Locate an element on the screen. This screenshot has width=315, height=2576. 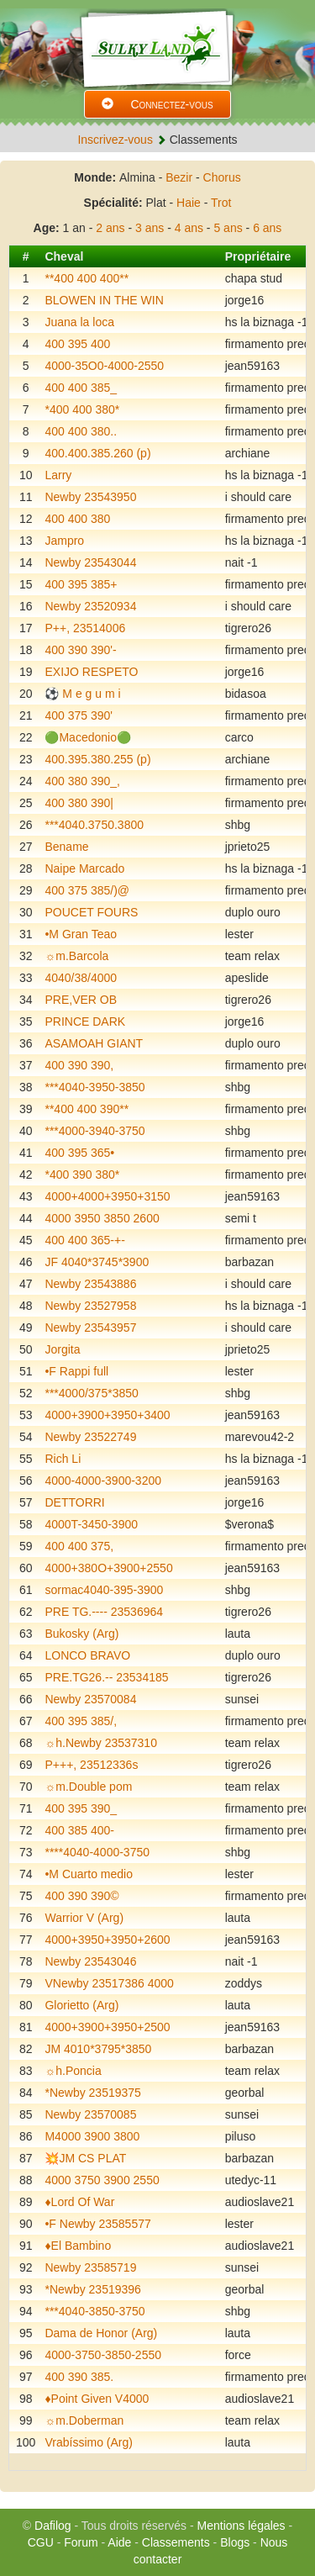
•M Cuarto medio is located at coordinates (89, 1874).